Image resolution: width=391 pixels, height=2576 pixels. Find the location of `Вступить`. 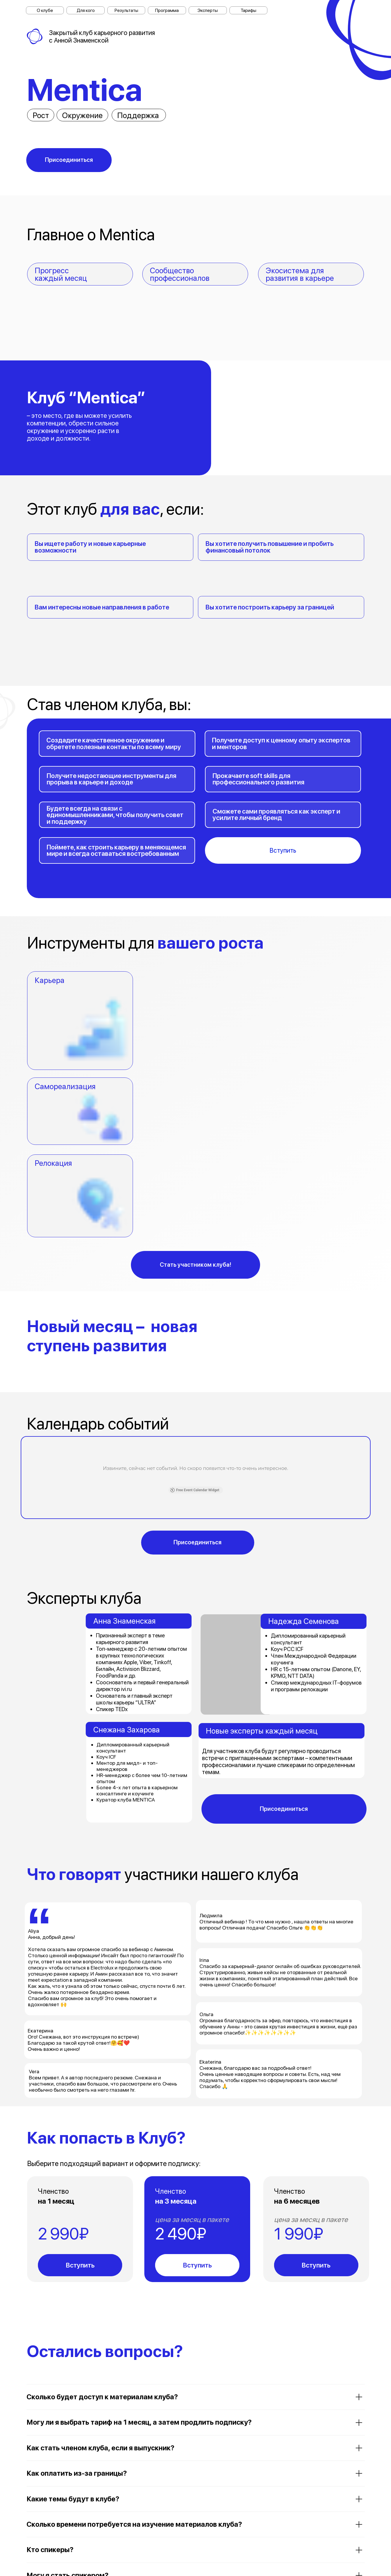

Вступить is located at coordinates (282, 850).